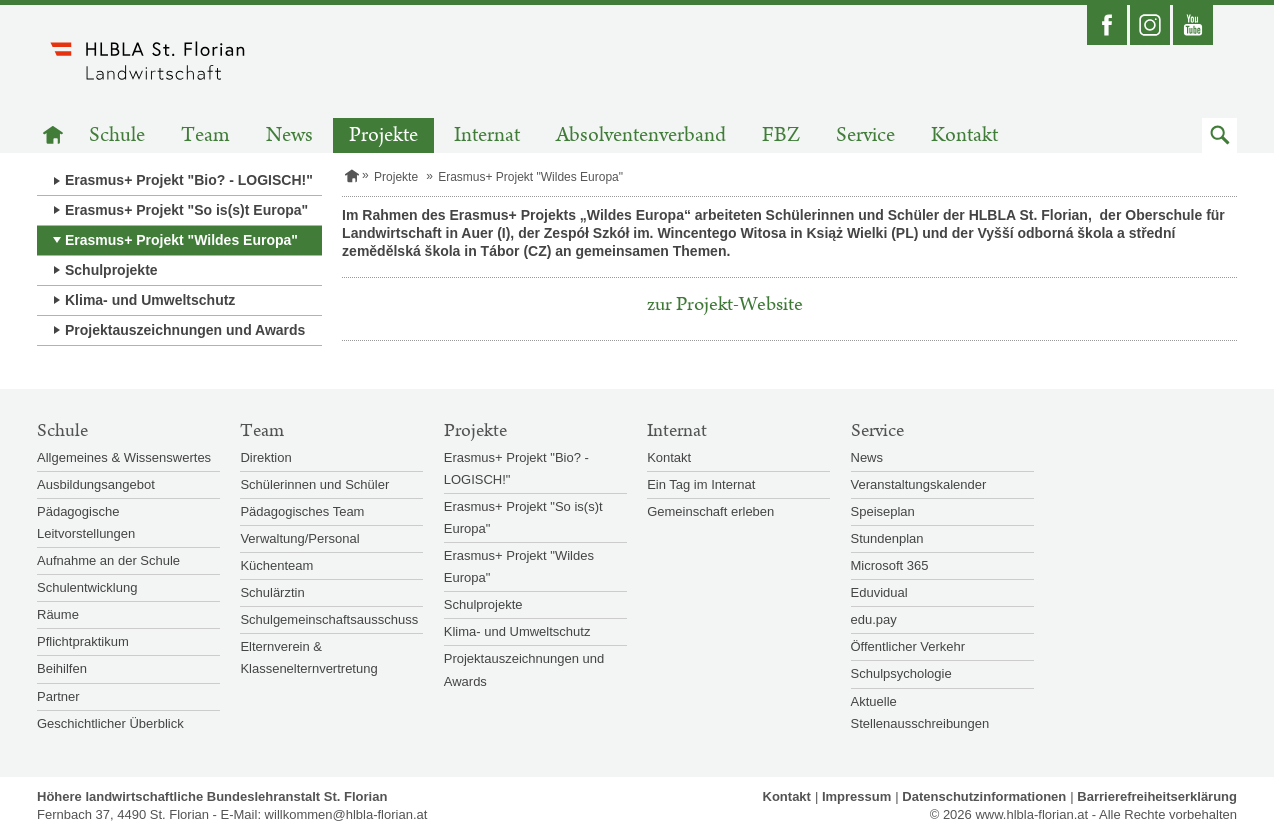 Image resolution: width=1274 pixels, height=835 pixels. I want to click on Partner, so click(58, 696).